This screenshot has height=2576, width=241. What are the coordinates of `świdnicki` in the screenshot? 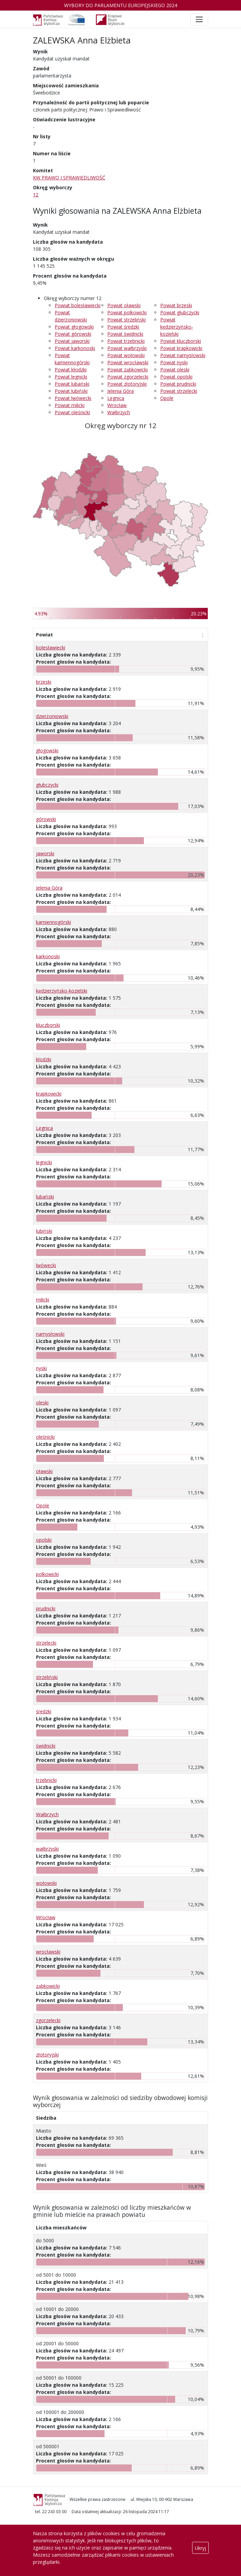 It's located at (45, 1745).